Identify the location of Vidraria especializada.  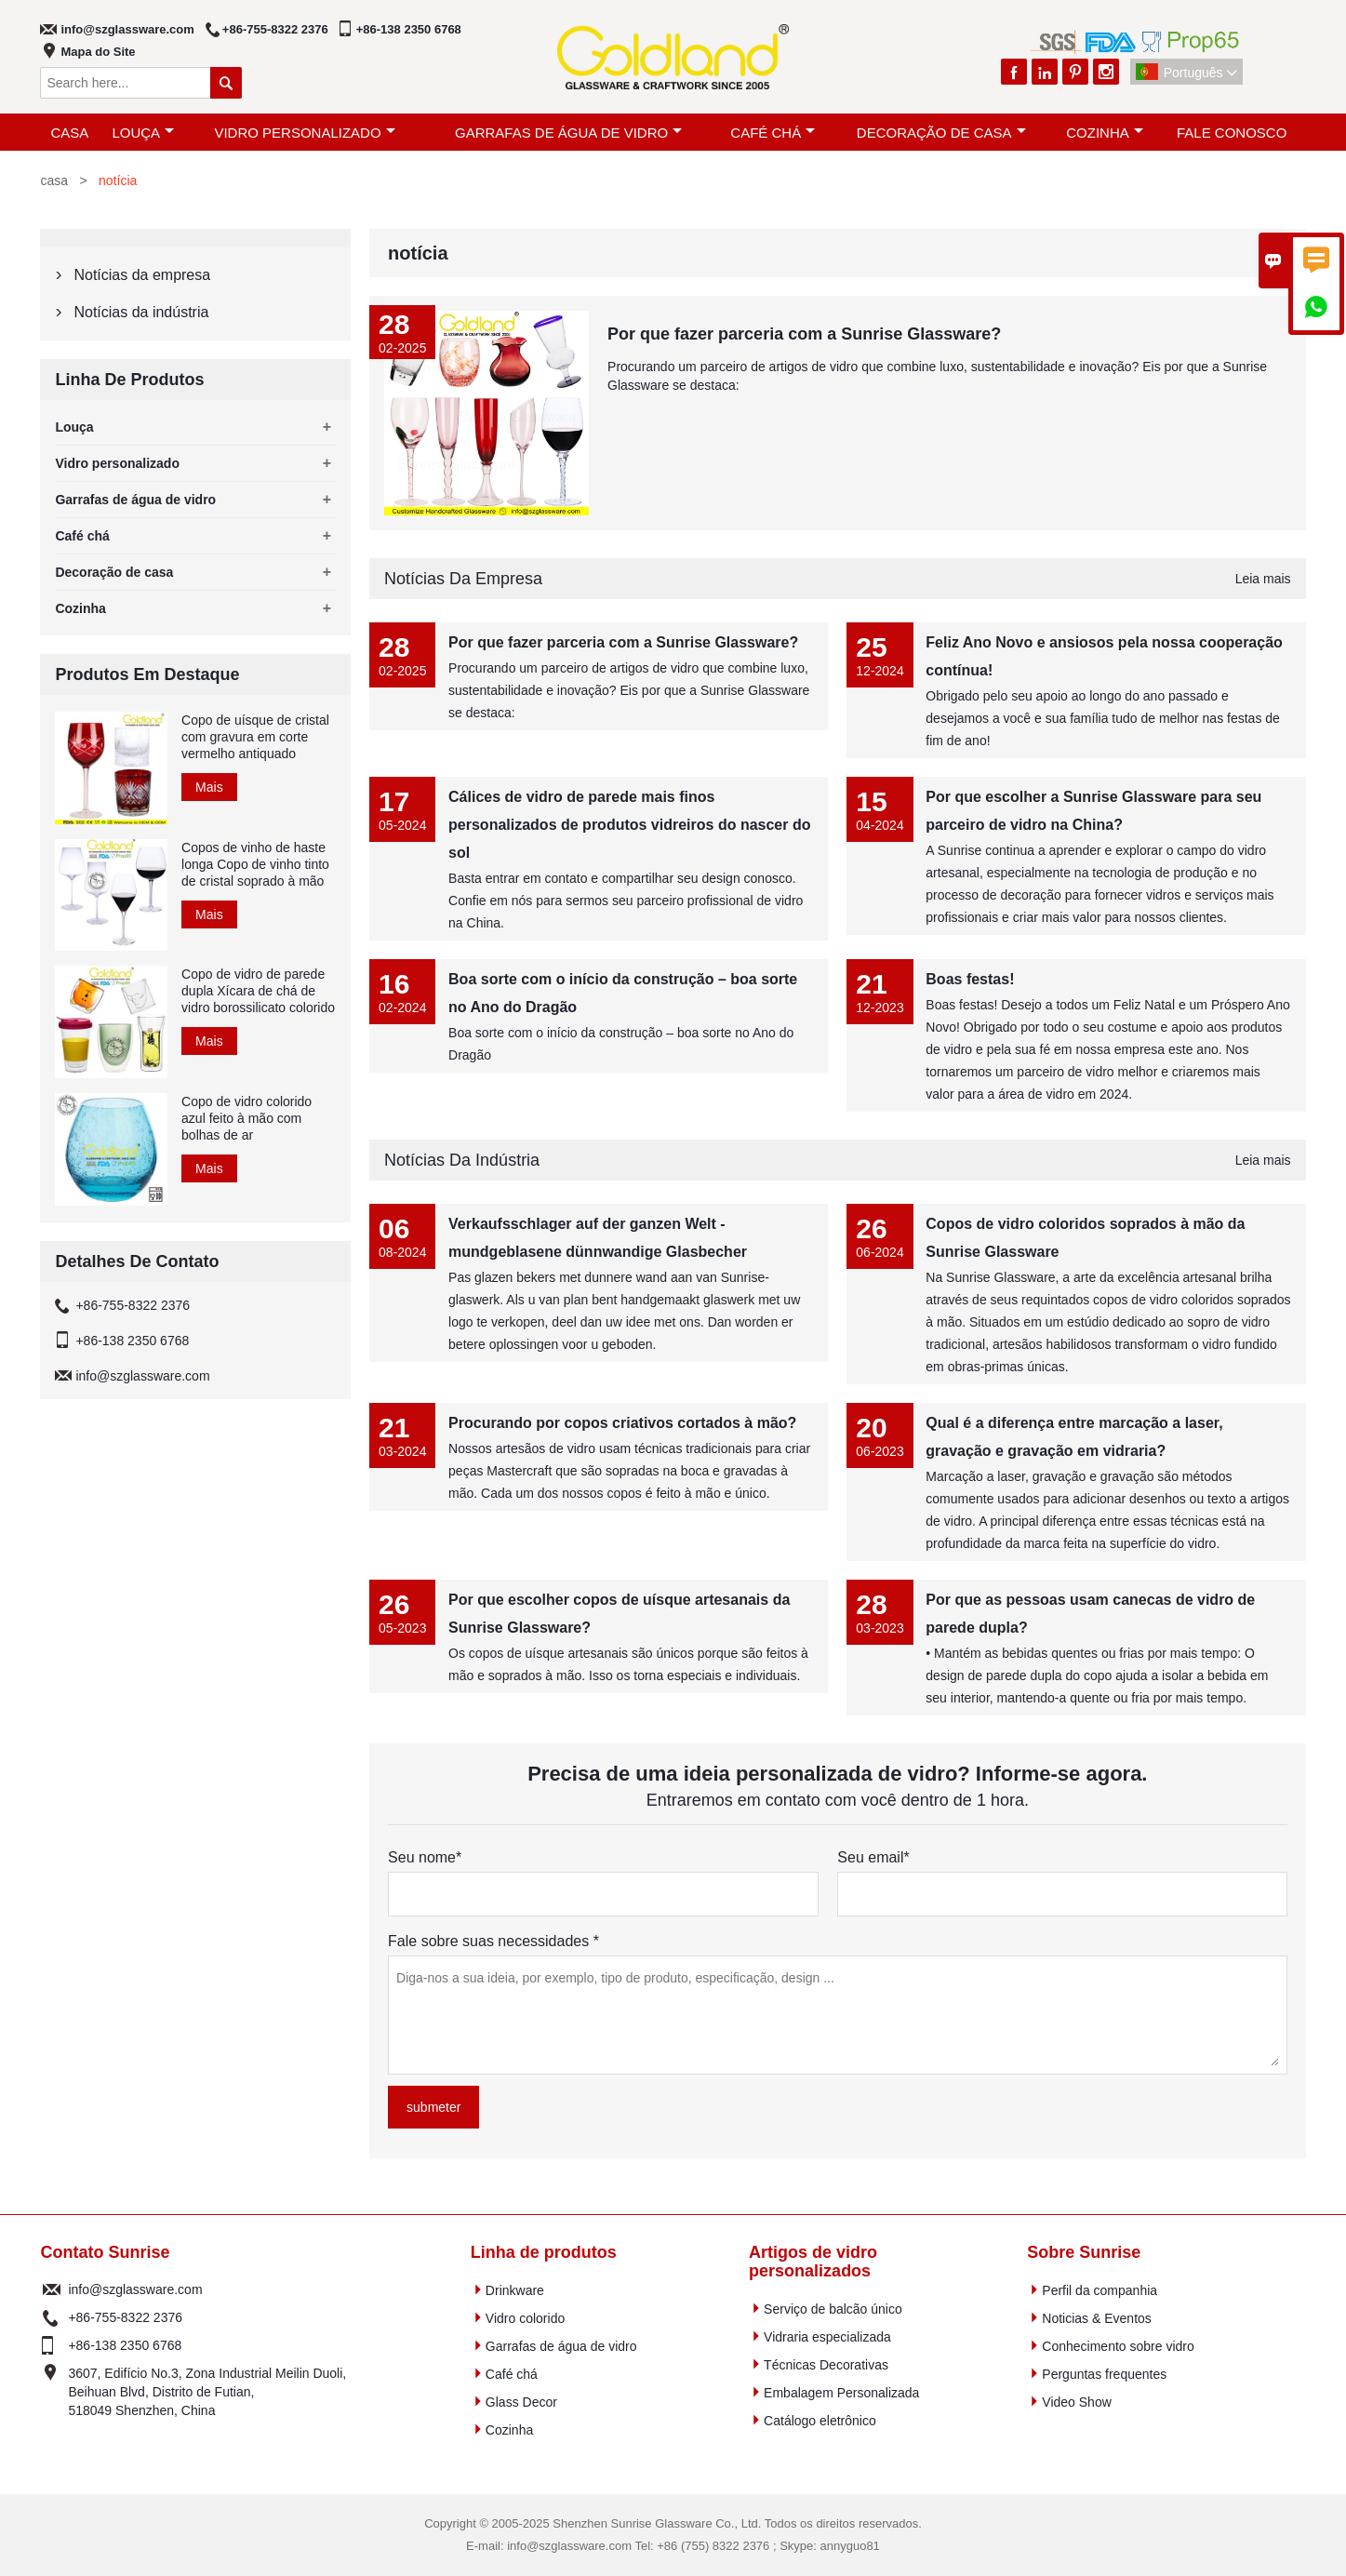
(827, 2336).